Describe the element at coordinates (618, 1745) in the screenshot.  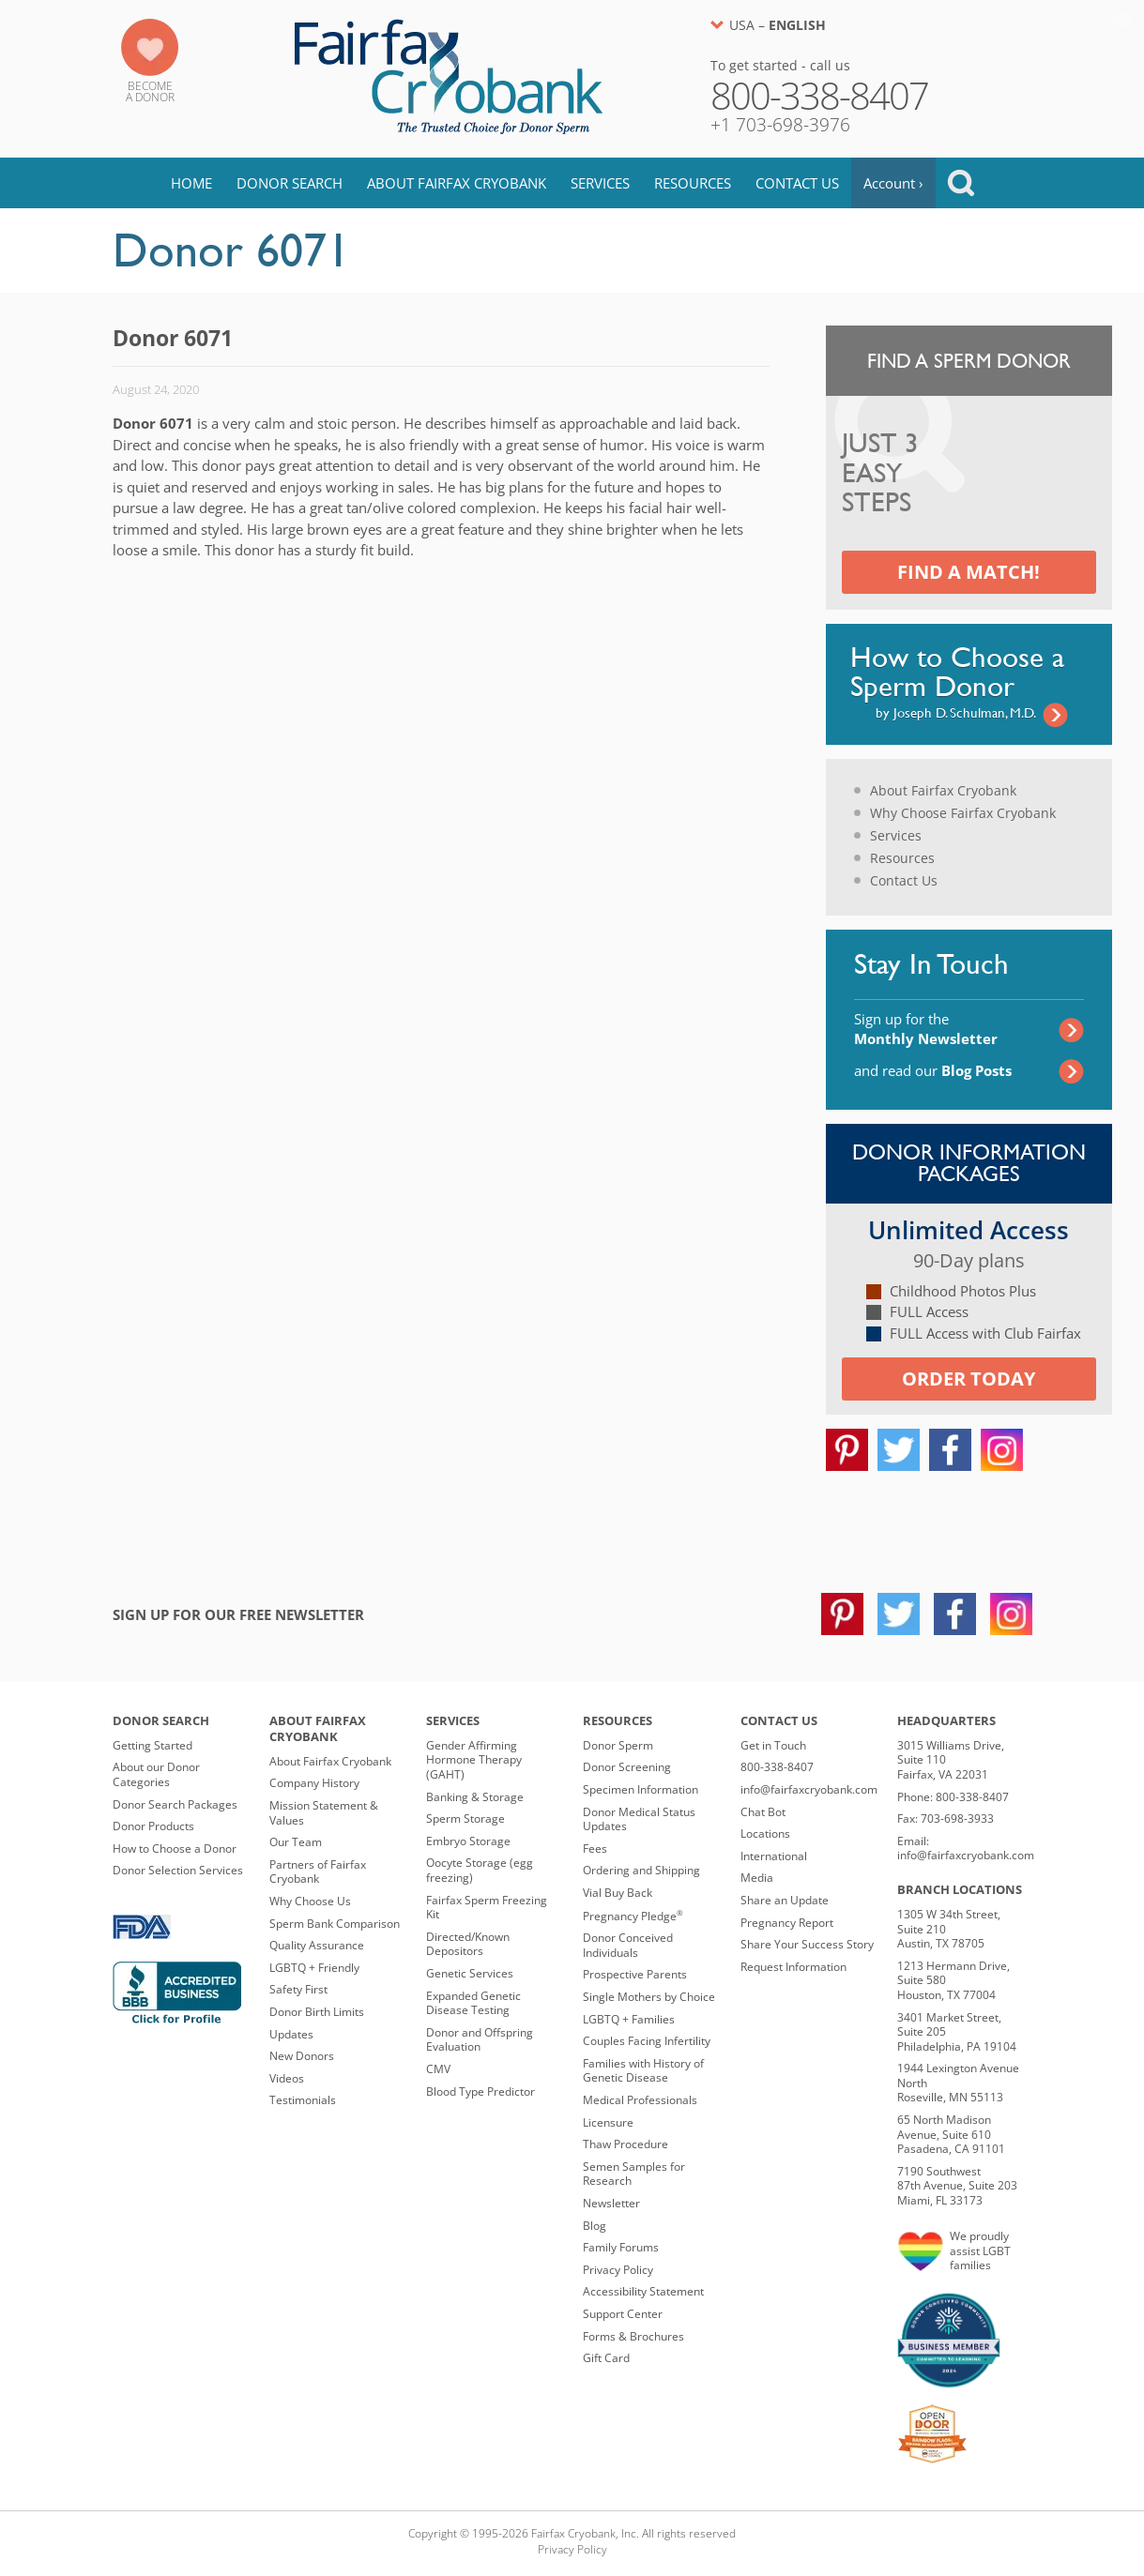
I see `Donor Sperm` at that location.